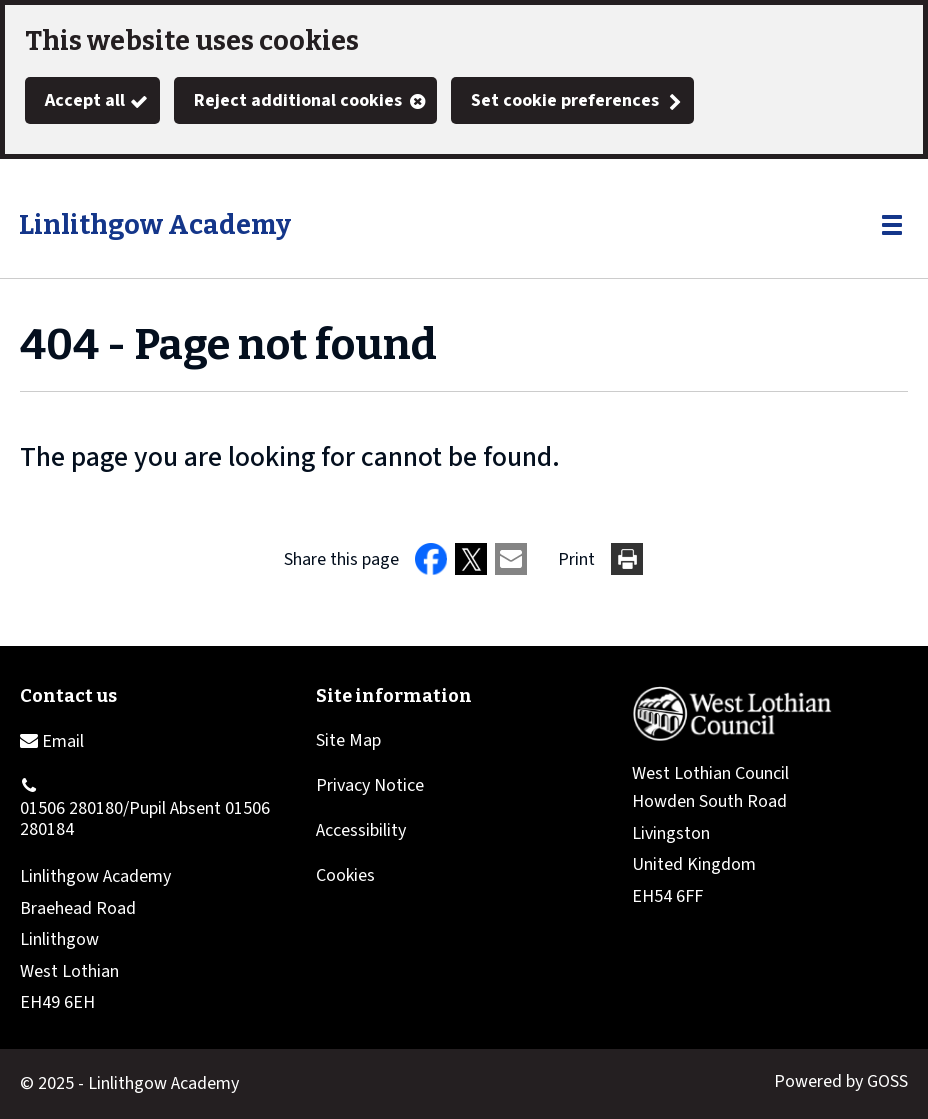 The image size is (928, 1119). I want to click on Site Map, so click(348, 740).